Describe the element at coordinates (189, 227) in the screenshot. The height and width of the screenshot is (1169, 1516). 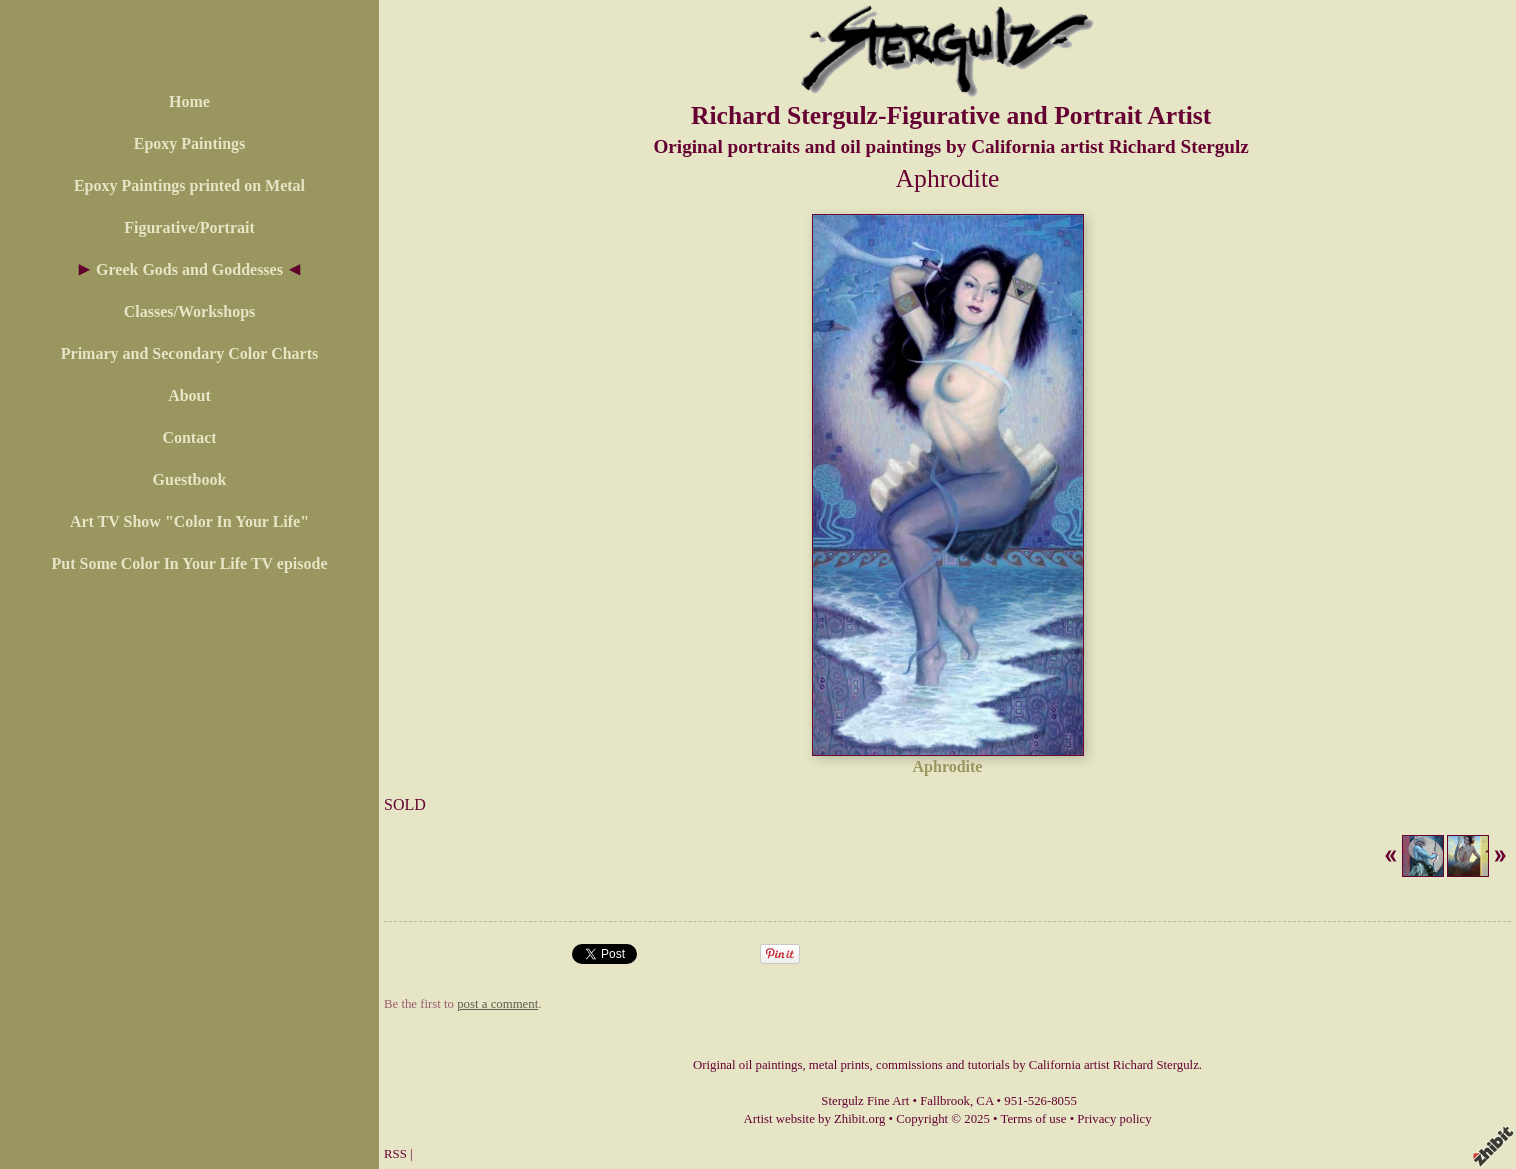
I see `Figurative/Portrait` at that location.